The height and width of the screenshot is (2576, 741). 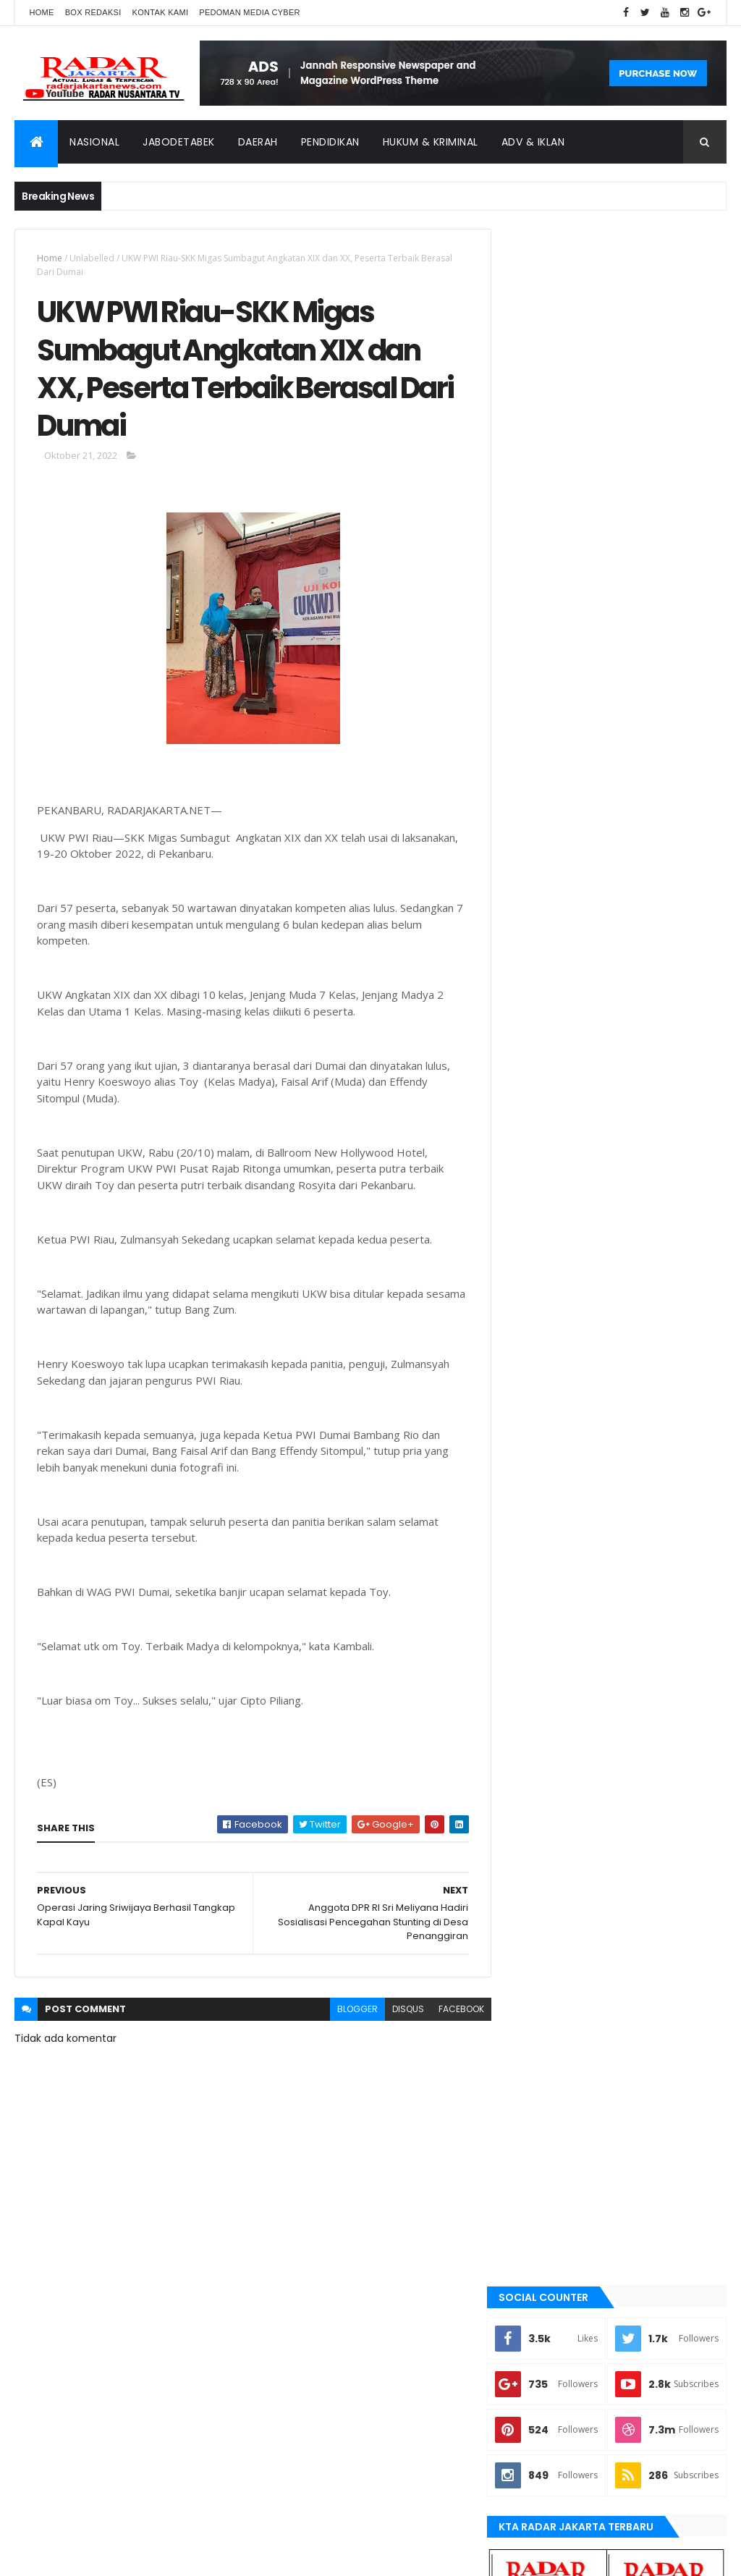 I want to click on Medan, so click(x=530, y=1818).